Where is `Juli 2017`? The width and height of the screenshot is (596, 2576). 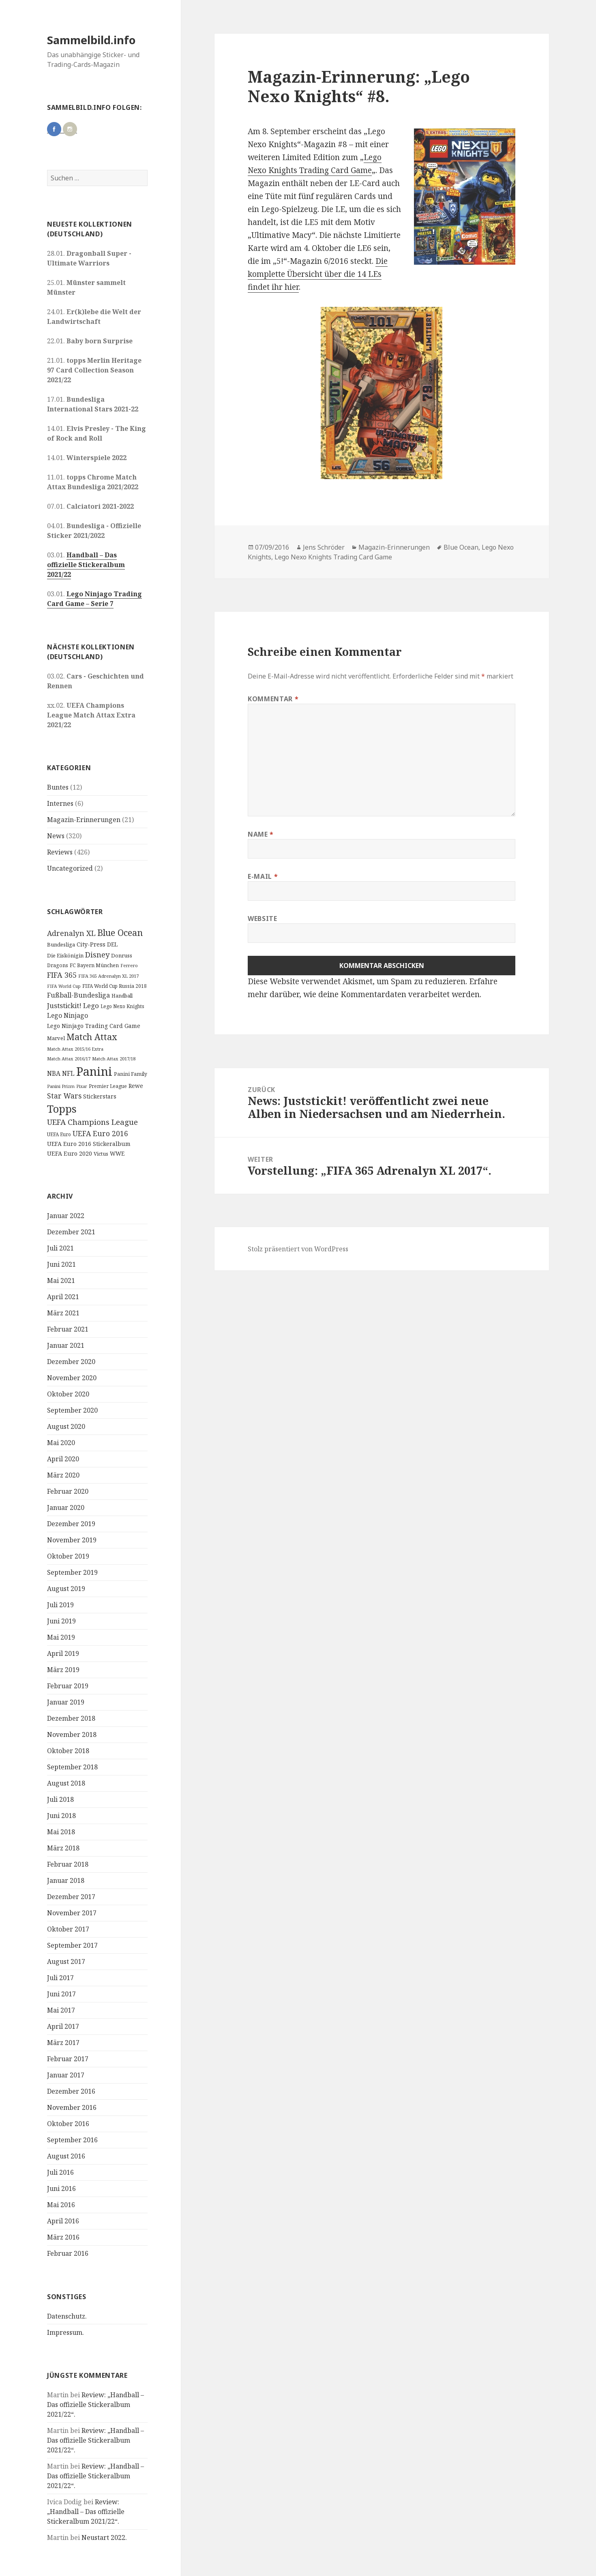 Juli 2017 is located at coordinates (60, 1977).